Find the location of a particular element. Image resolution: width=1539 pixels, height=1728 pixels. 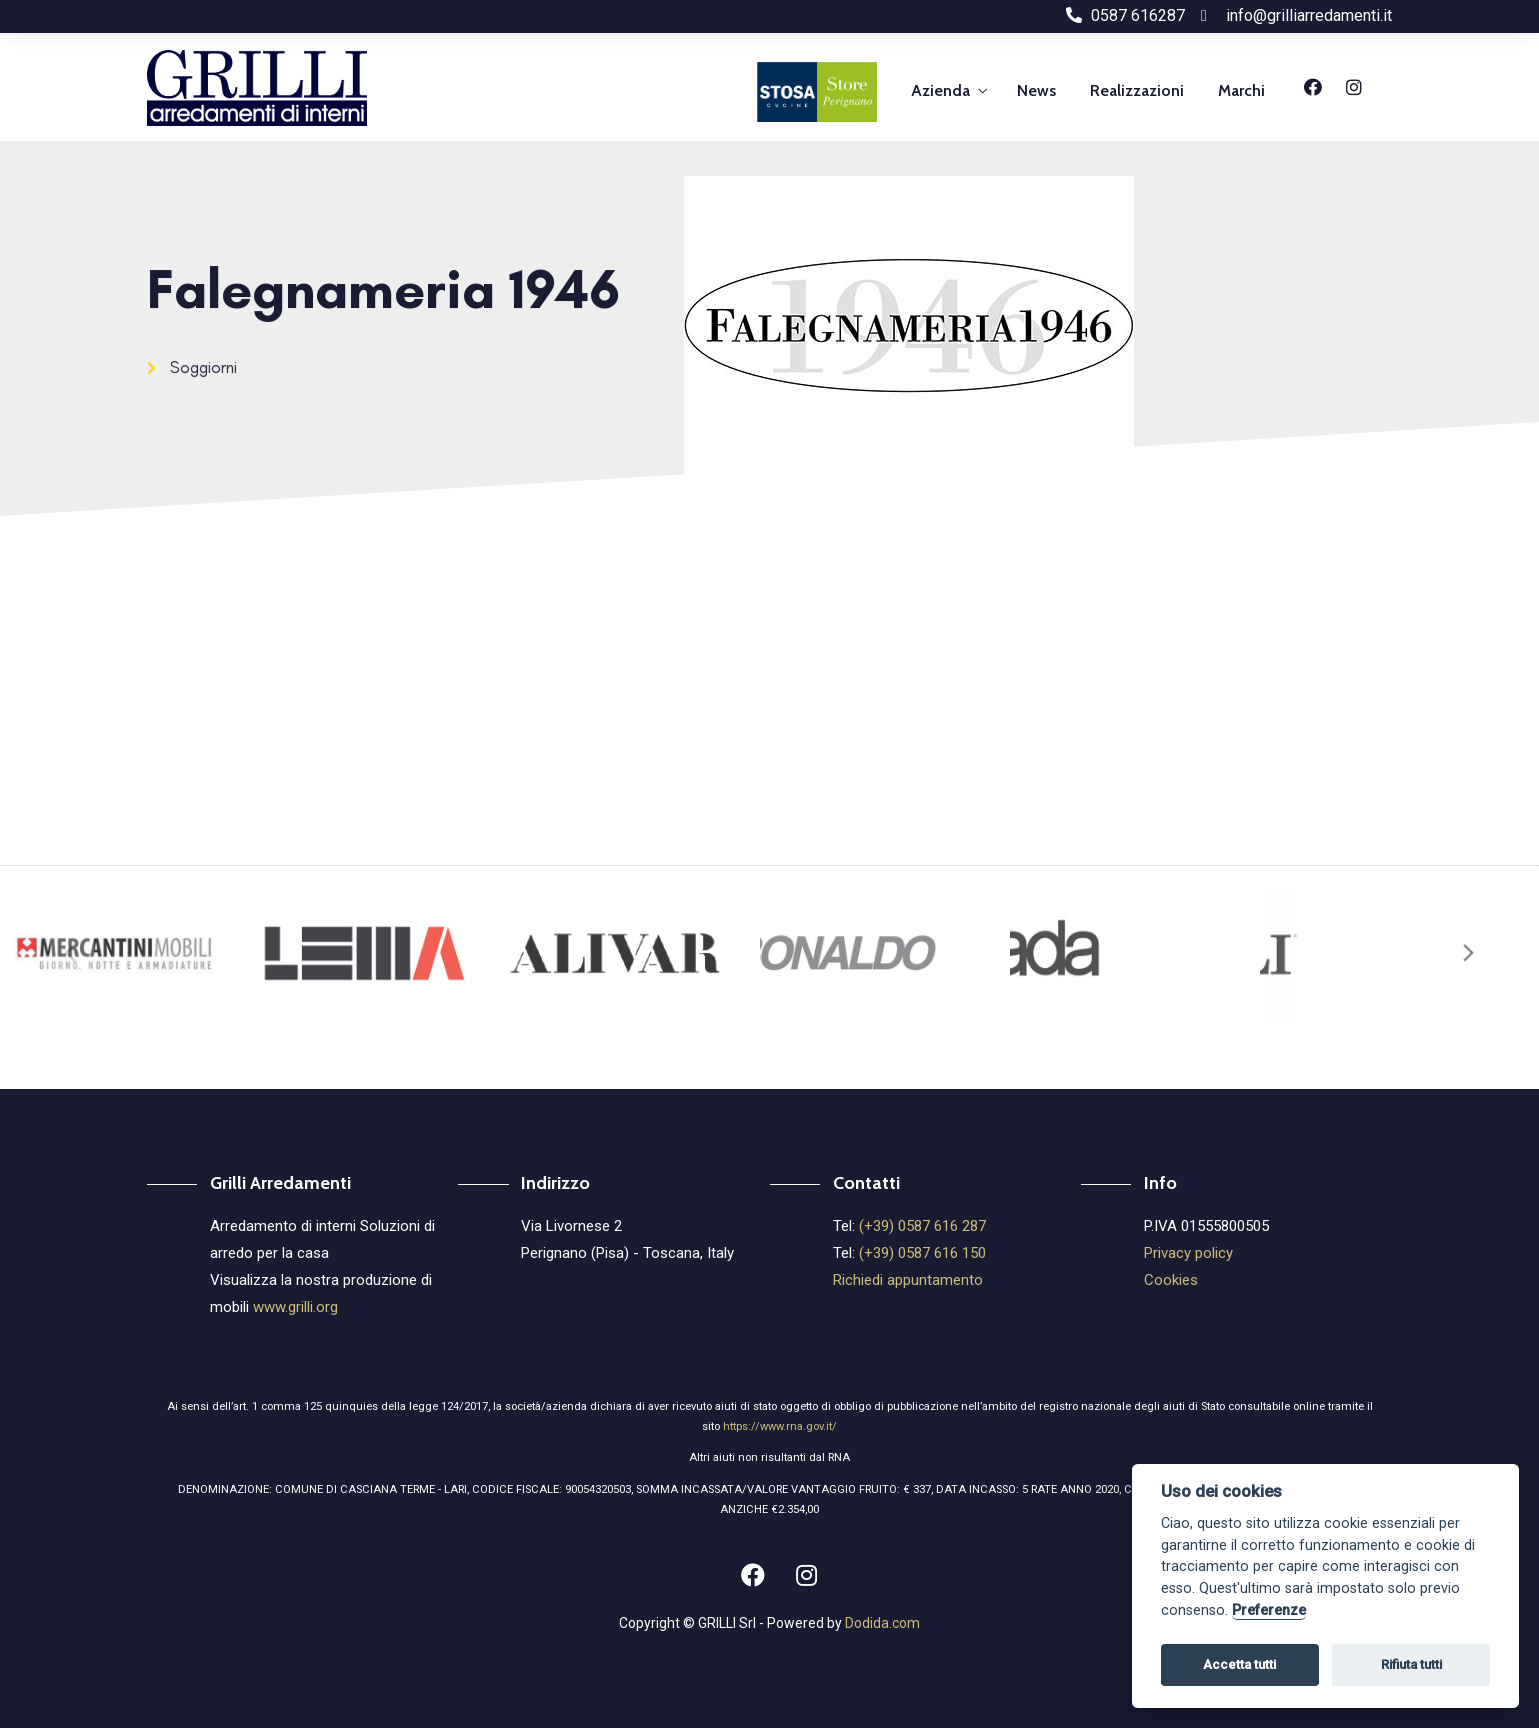

Preferenze is located at coordinates (1269, 1610).